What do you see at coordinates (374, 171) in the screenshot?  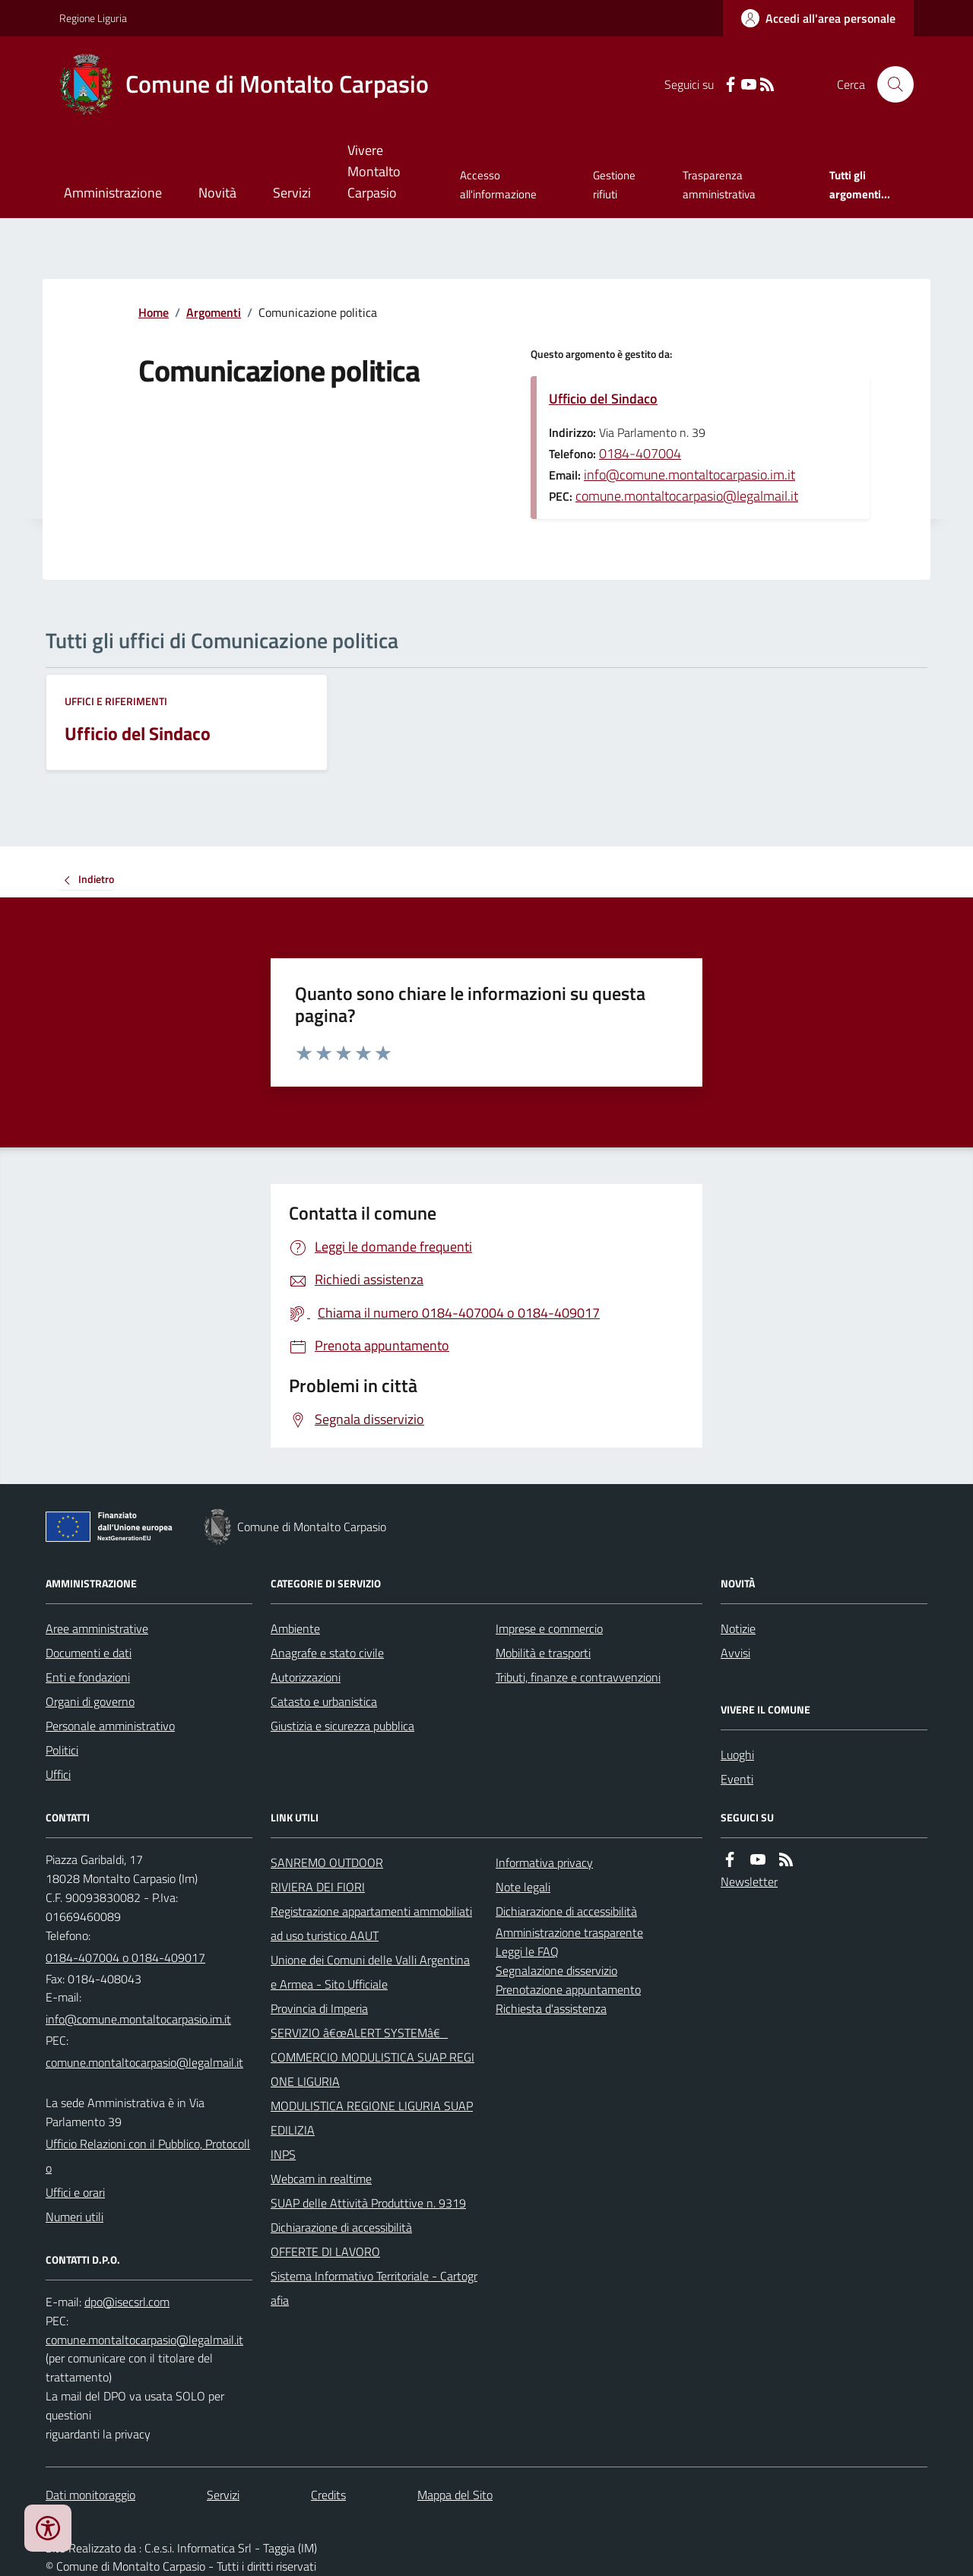 I see `Vivere Montalto Carpasio` at bounding box center [374, 171].